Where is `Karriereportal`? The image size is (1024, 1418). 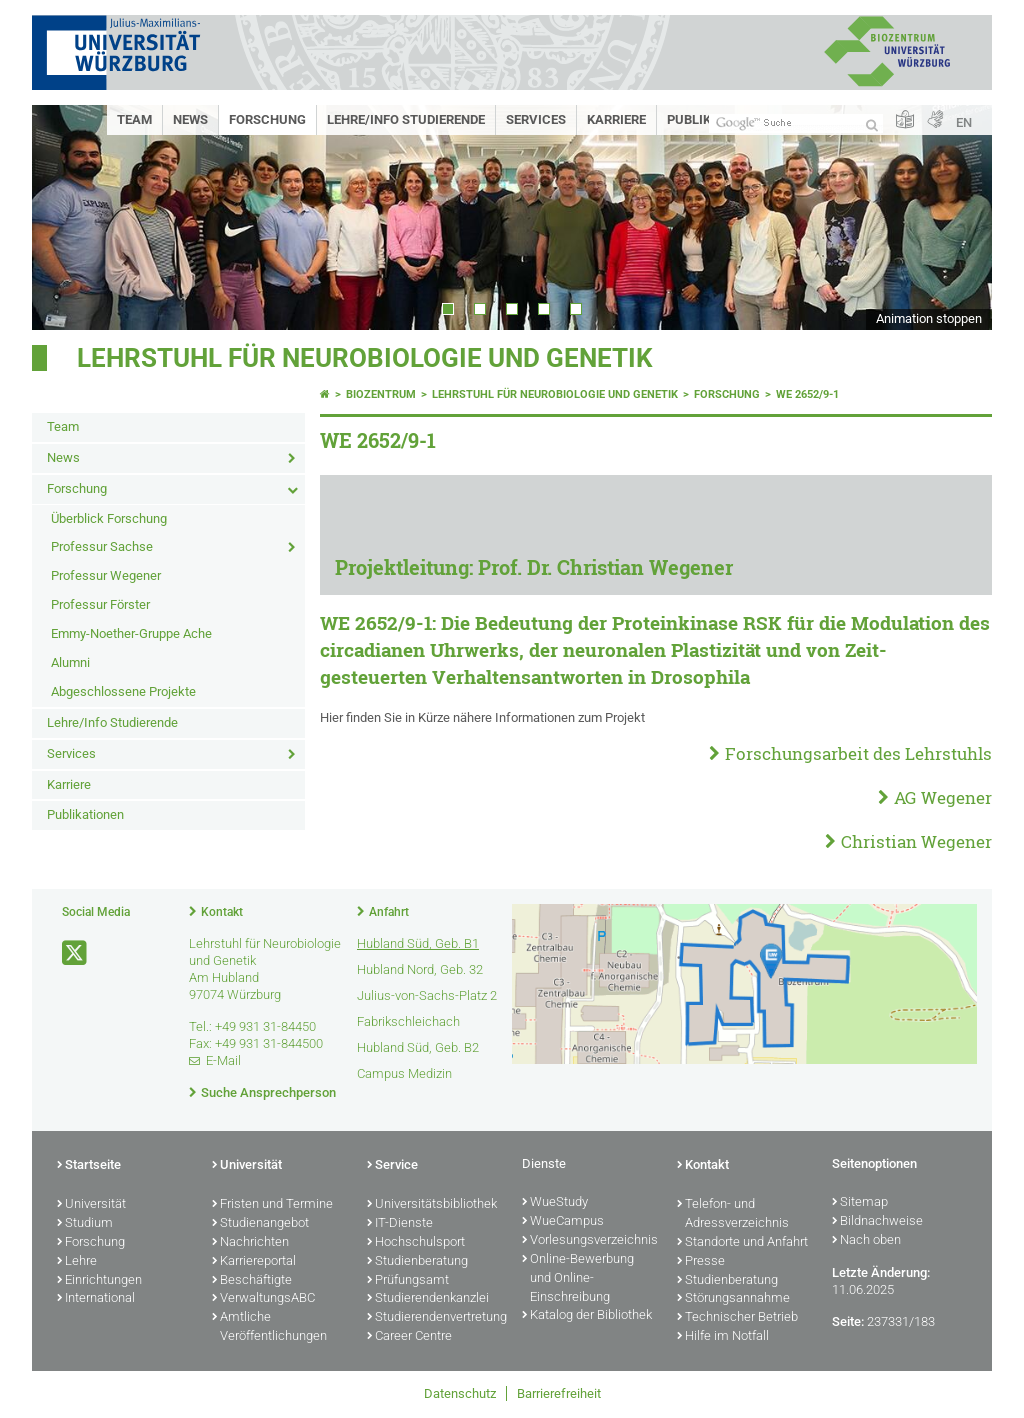 Karriereportal is located at coordinates (254, 1262).